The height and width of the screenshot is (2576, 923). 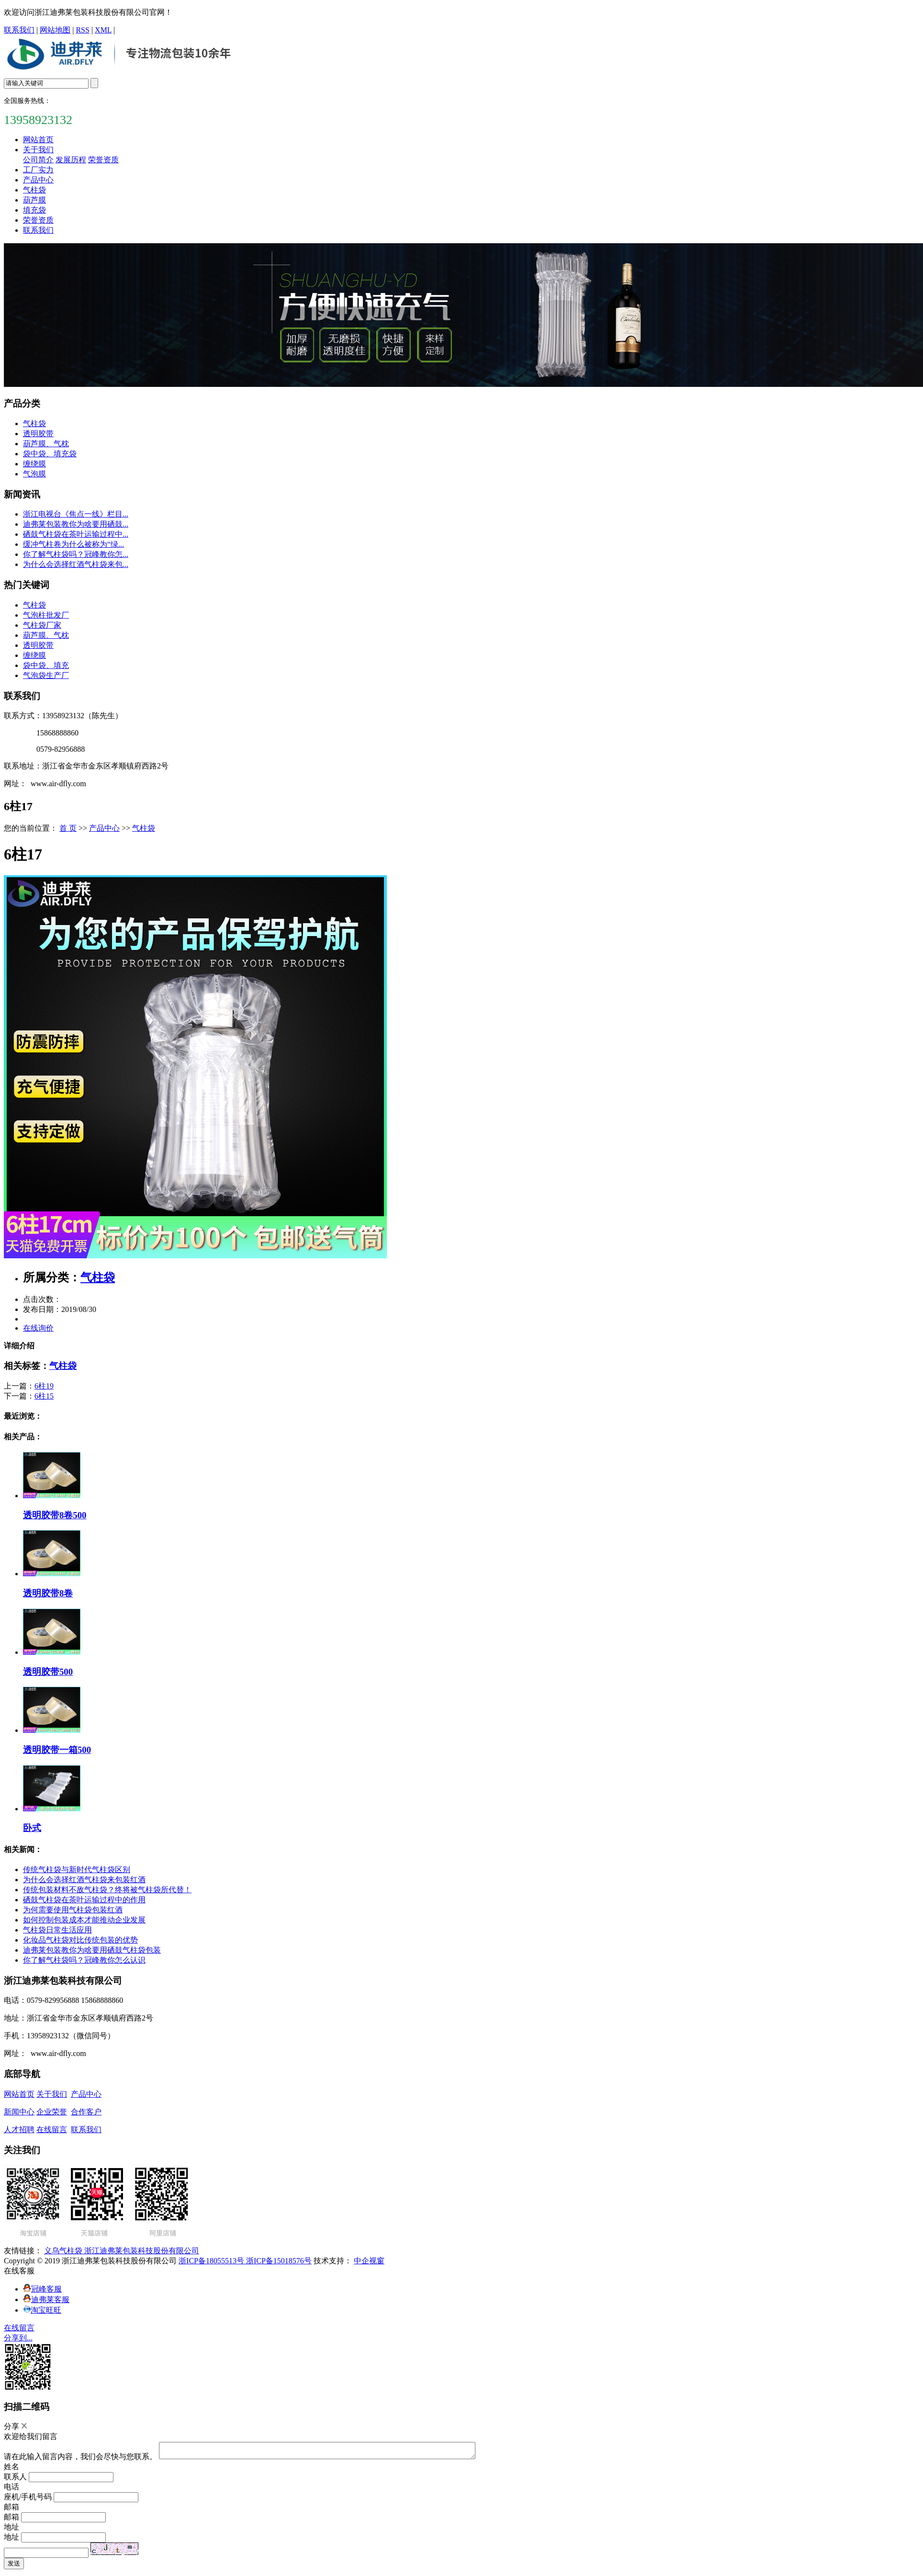 What do you see at coordinates (38, 170) in the screenshot?
I see `工厂实力` at bounding box center [38, 170].